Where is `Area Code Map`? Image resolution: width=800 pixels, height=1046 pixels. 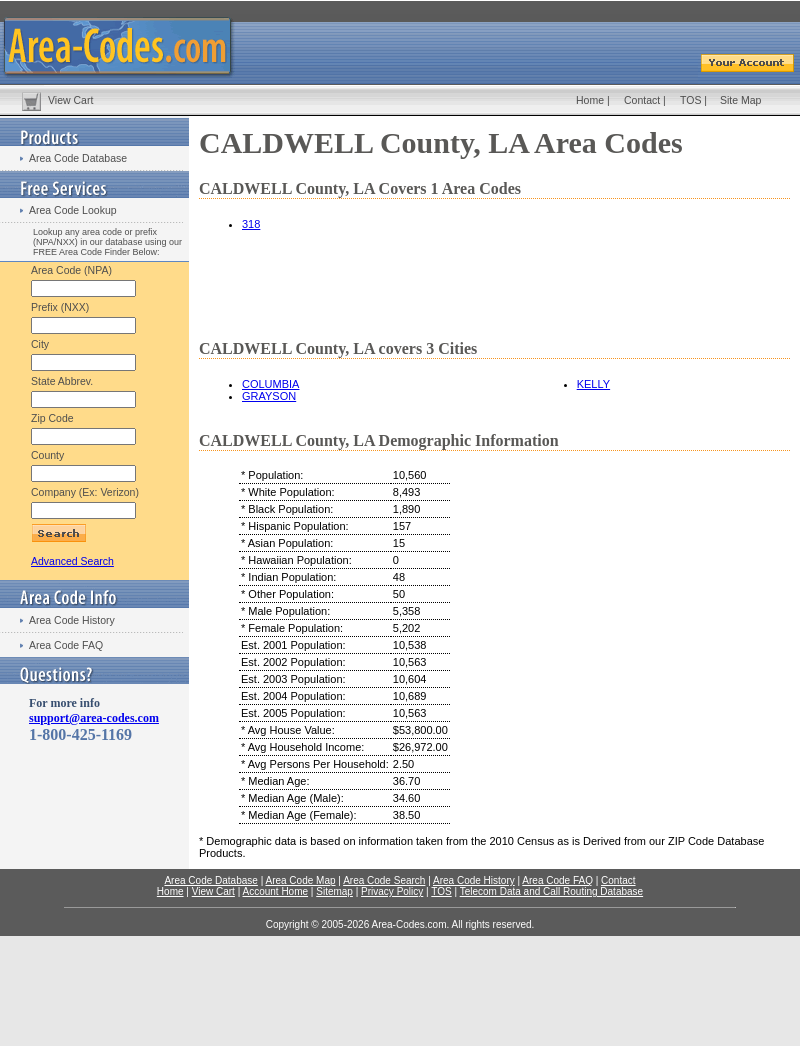 Area Code Map is located at coordinates (300, 880).